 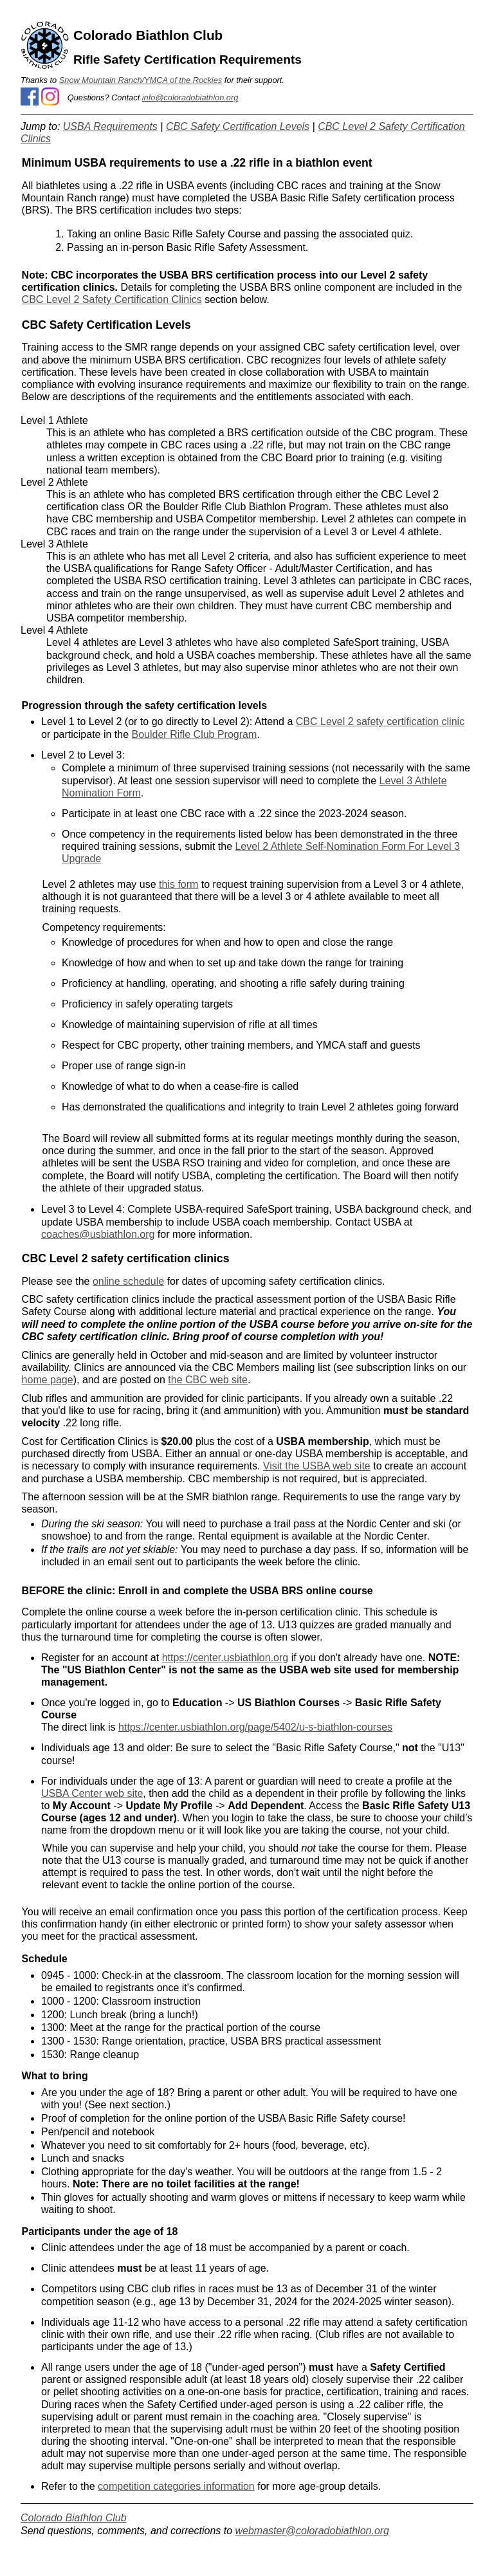 What do you see at coordinates (140, 80) in the screenshot?
I see `Snow Mountain Ranch/YMCA of the Rockies` at bounding box center [140, 80].